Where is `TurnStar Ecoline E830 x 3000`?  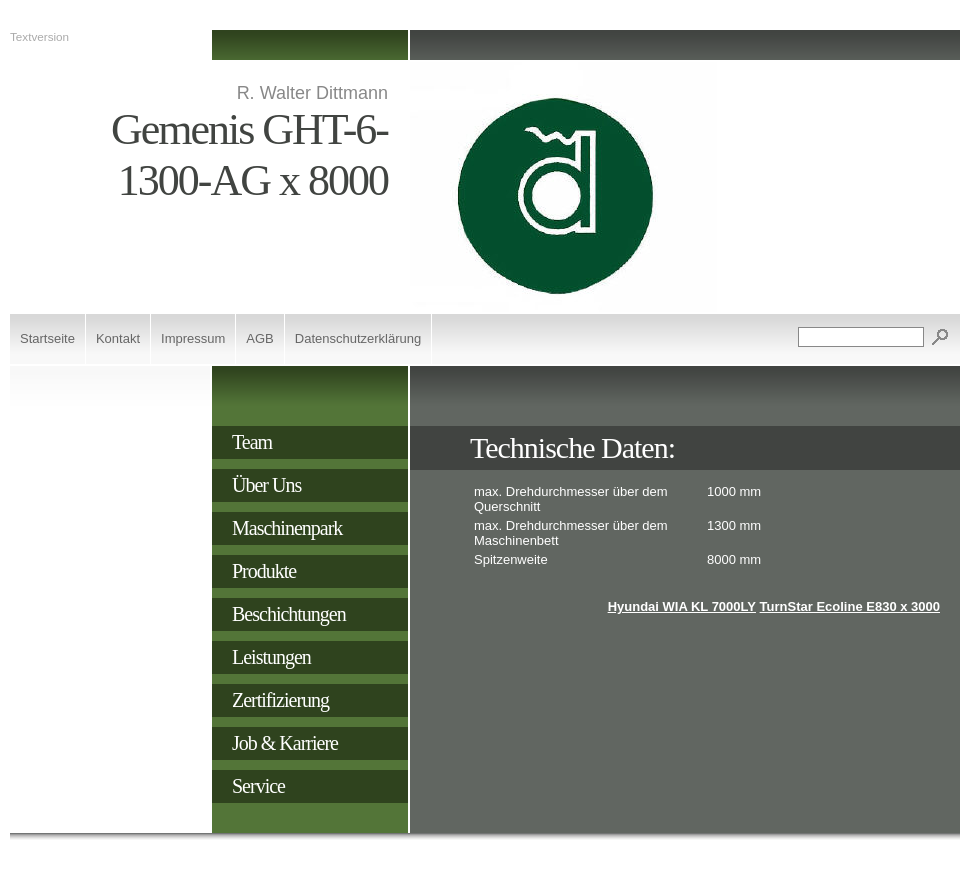 TurnStar Ecoline E830 x 3000 is located at coordinates (850, 606).